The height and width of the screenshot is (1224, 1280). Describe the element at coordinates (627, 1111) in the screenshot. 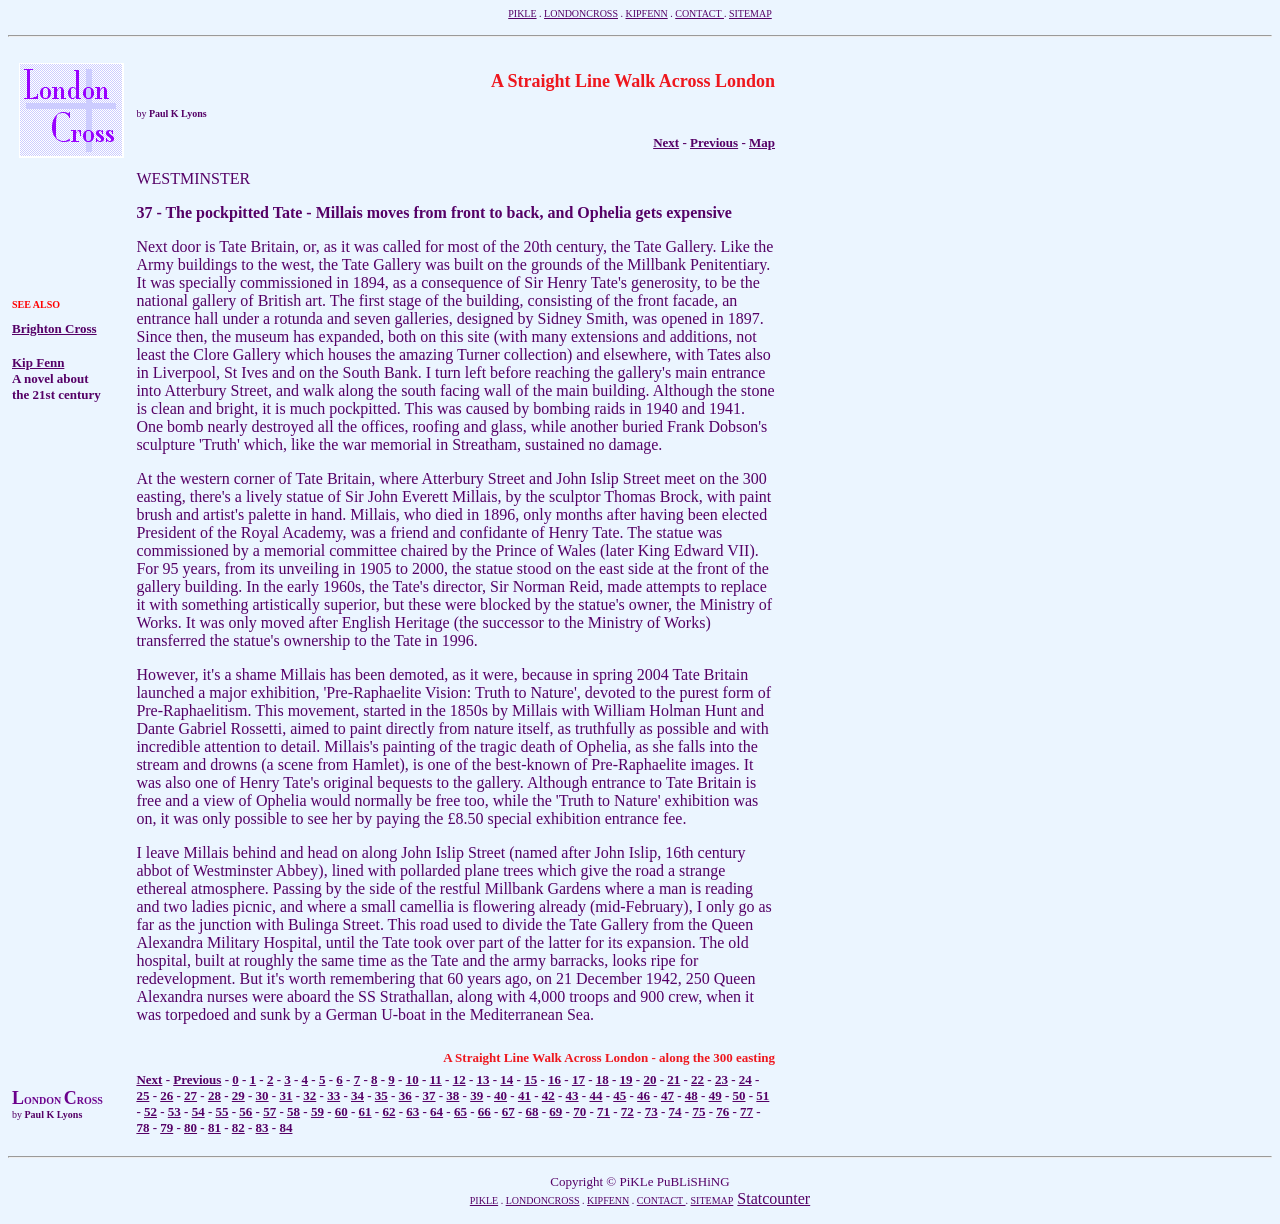

I see `72` at that location.